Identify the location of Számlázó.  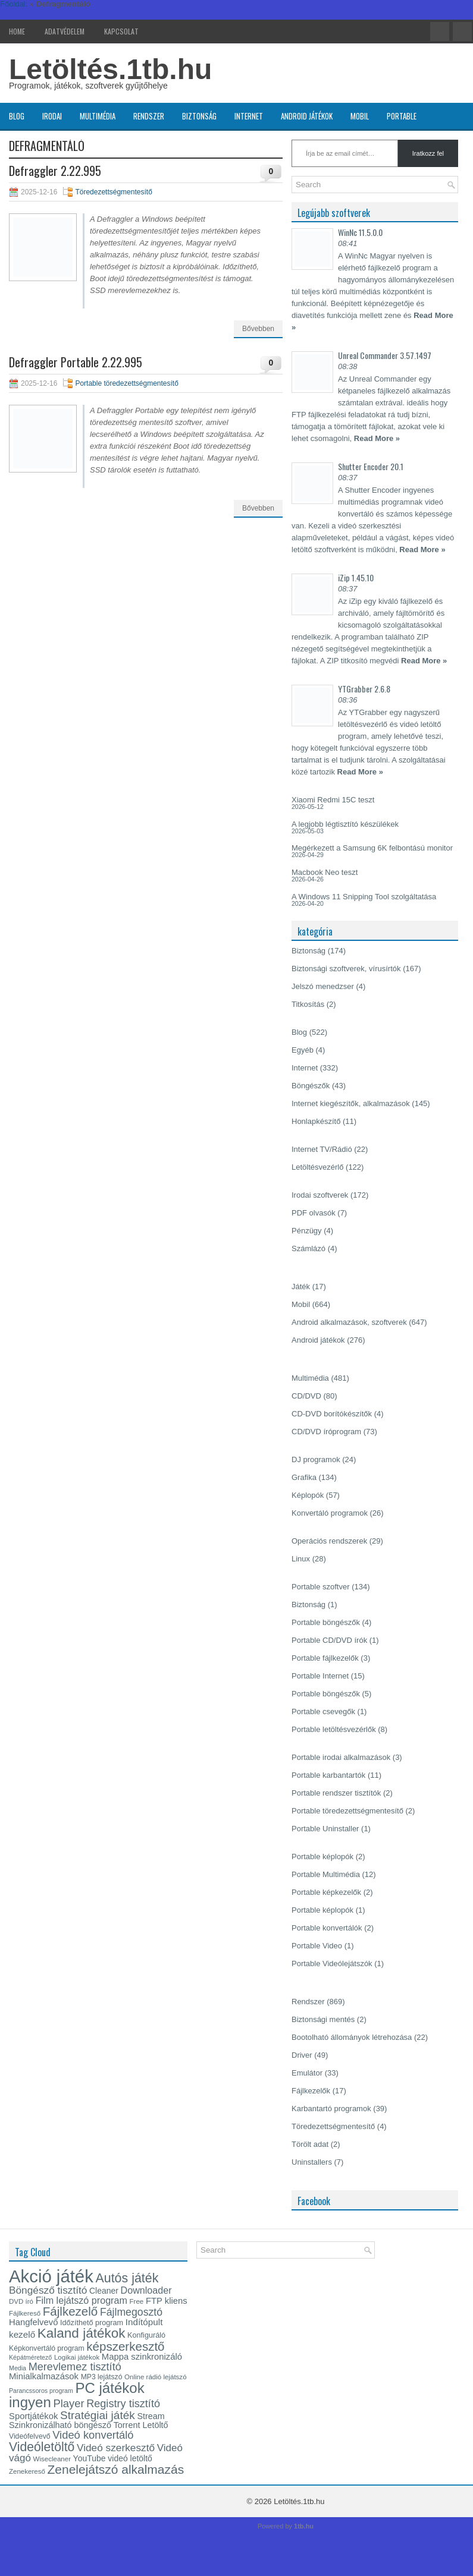
(308, 1248).